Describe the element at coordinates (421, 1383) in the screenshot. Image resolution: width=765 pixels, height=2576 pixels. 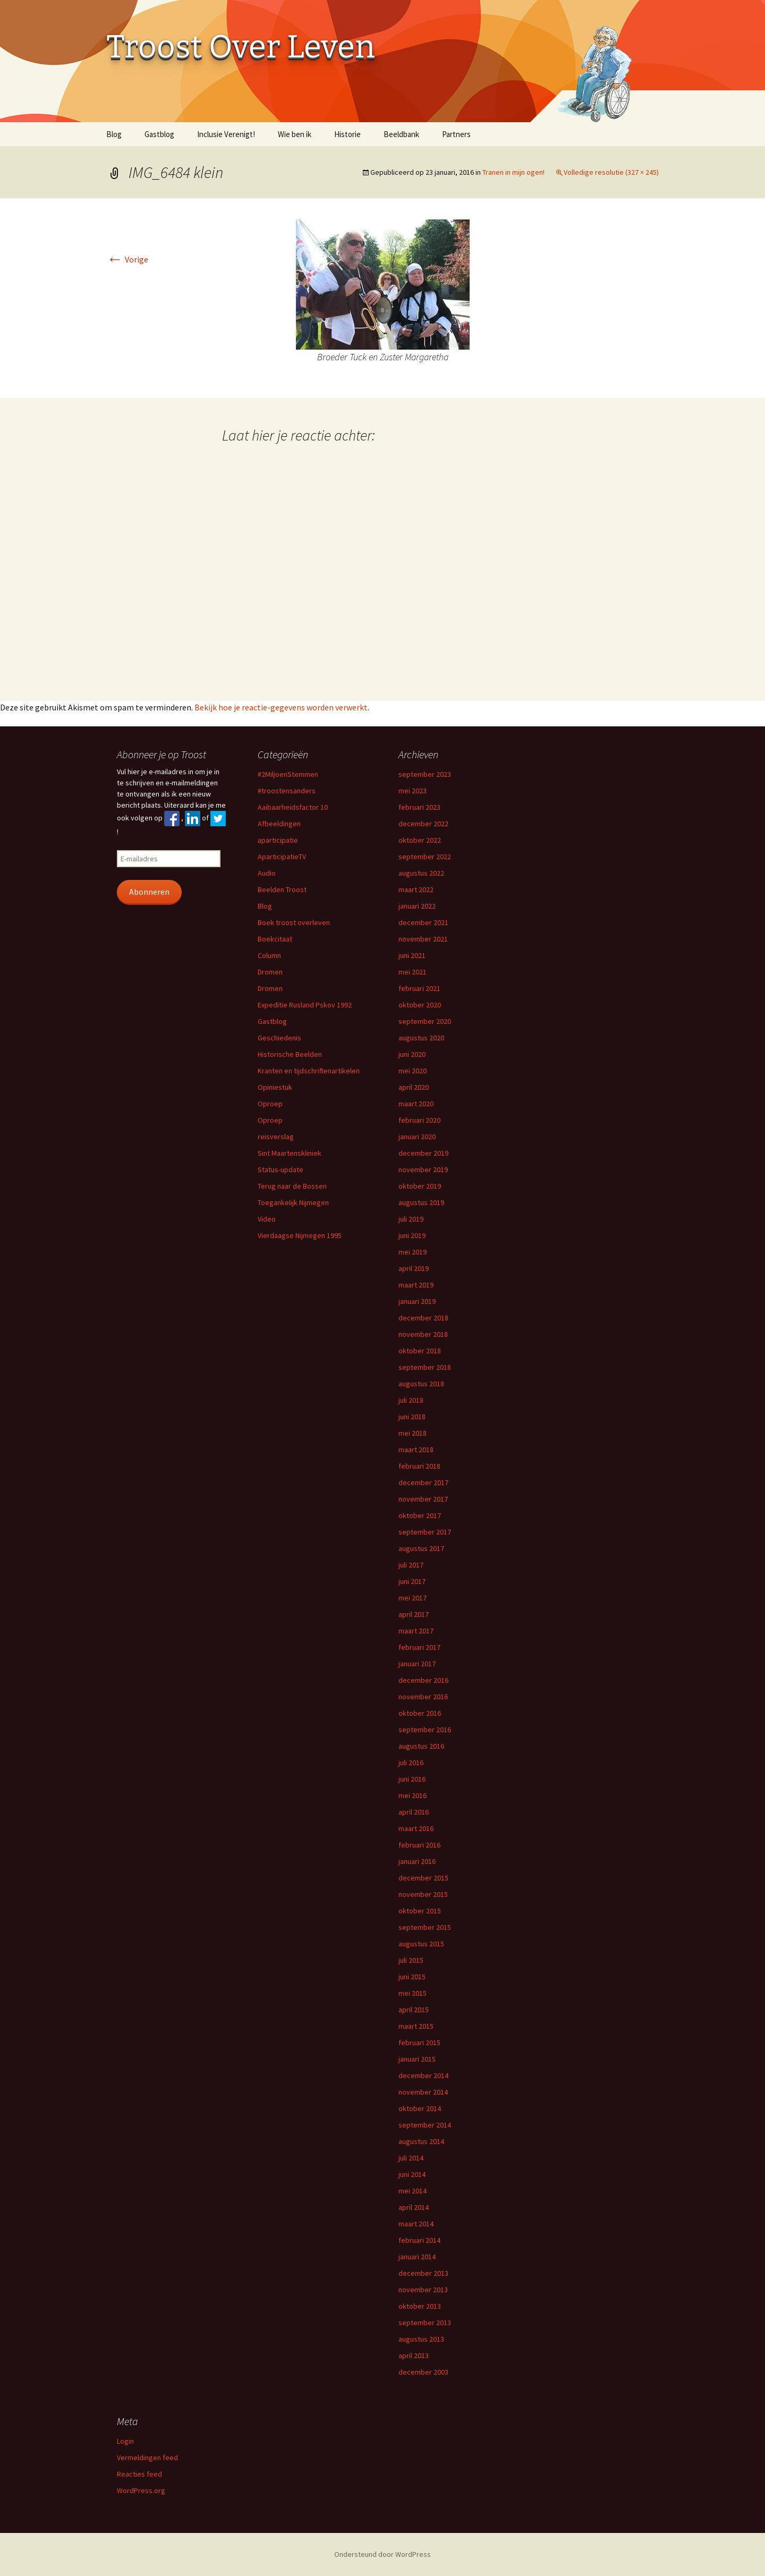
I see `augustus 2018` at that location.